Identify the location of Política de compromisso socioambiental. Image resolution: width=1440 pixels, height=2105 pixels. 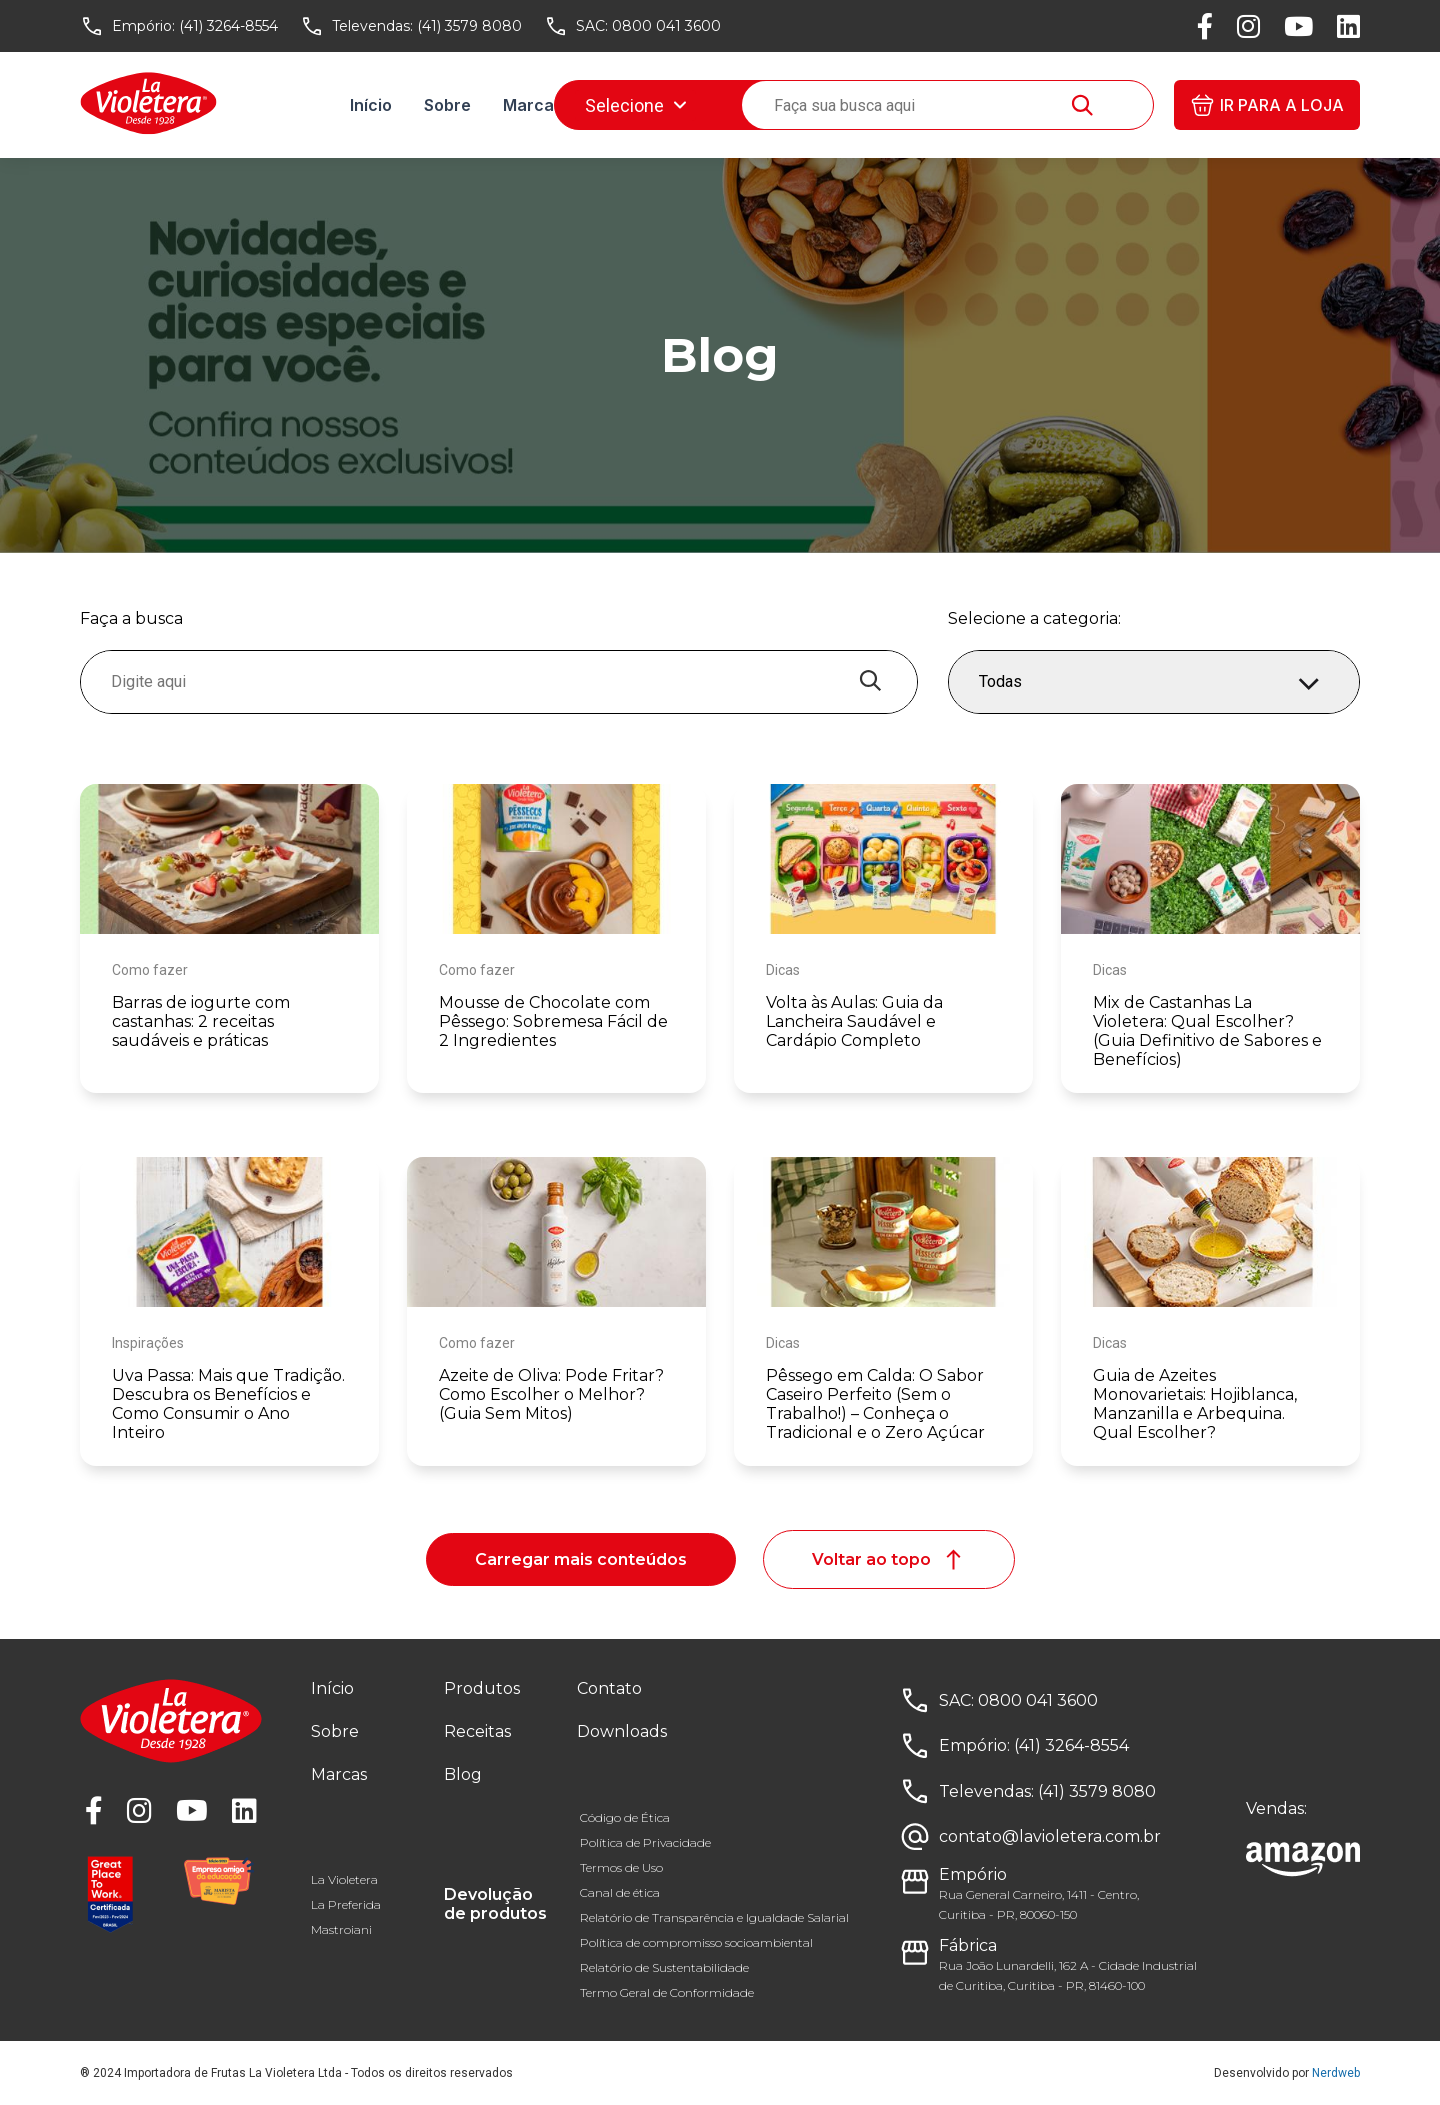
(696, 1942).